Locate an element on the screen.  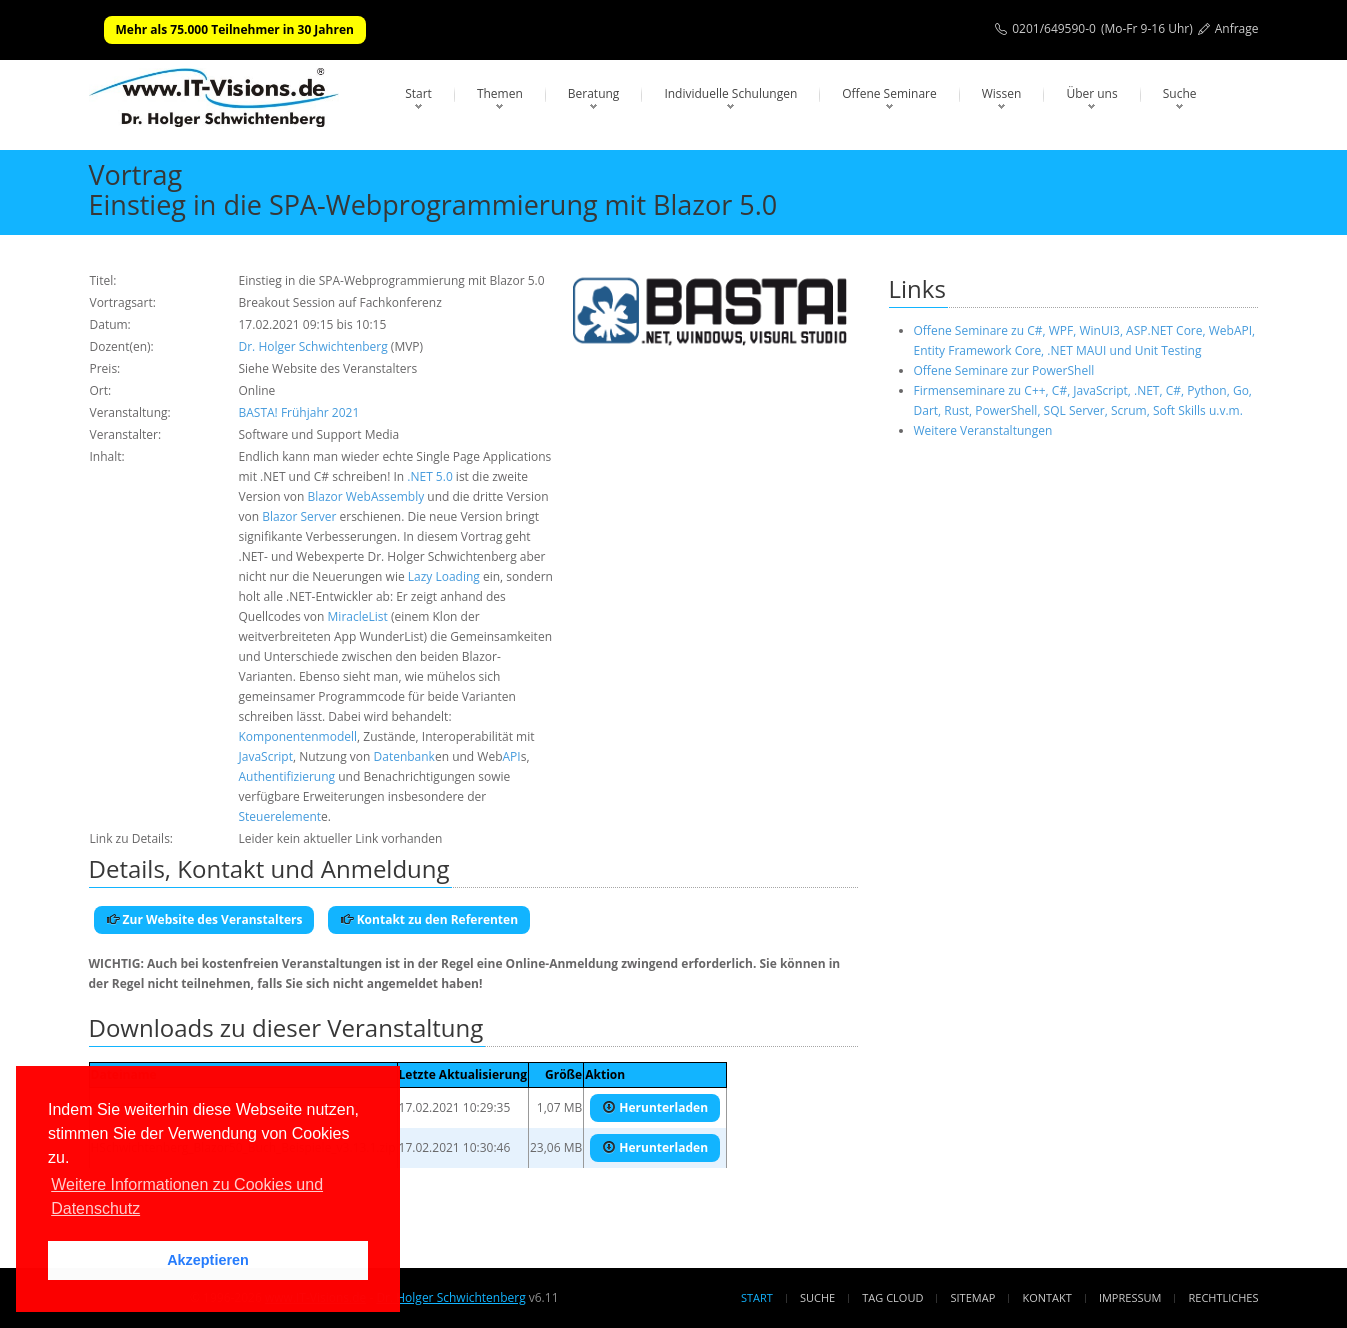
Akzeptieren [button] is located at coordinates (208, 1260).